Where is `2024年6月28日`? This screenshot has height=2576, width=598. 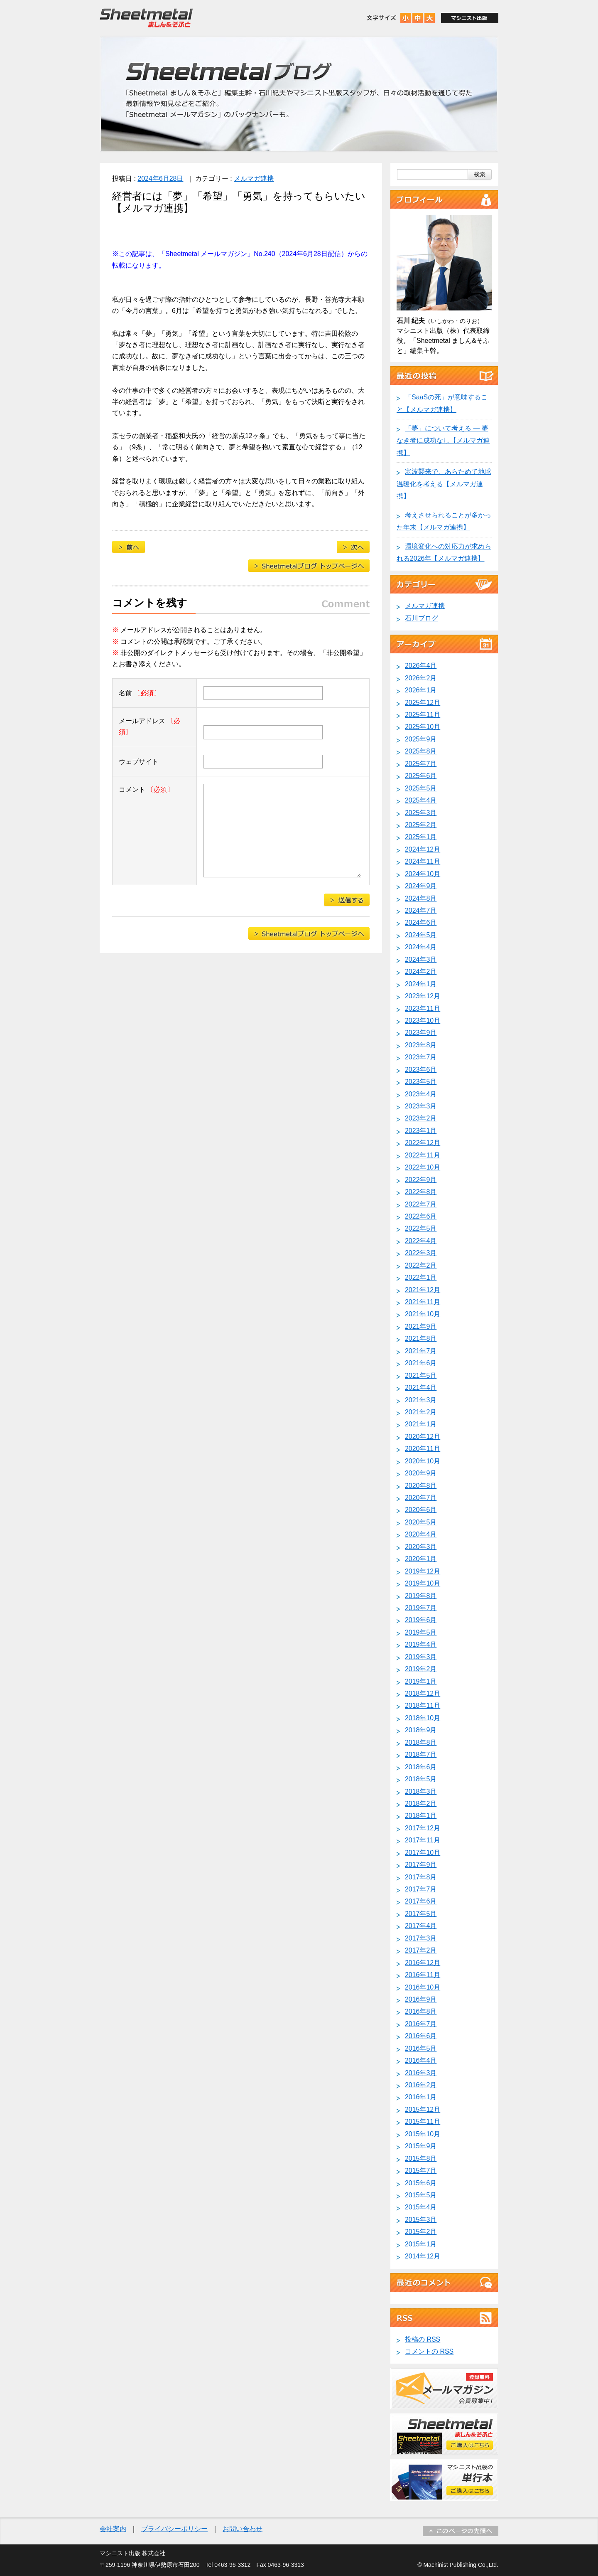
2024年6月28日 is located at coordinates (160, 178).